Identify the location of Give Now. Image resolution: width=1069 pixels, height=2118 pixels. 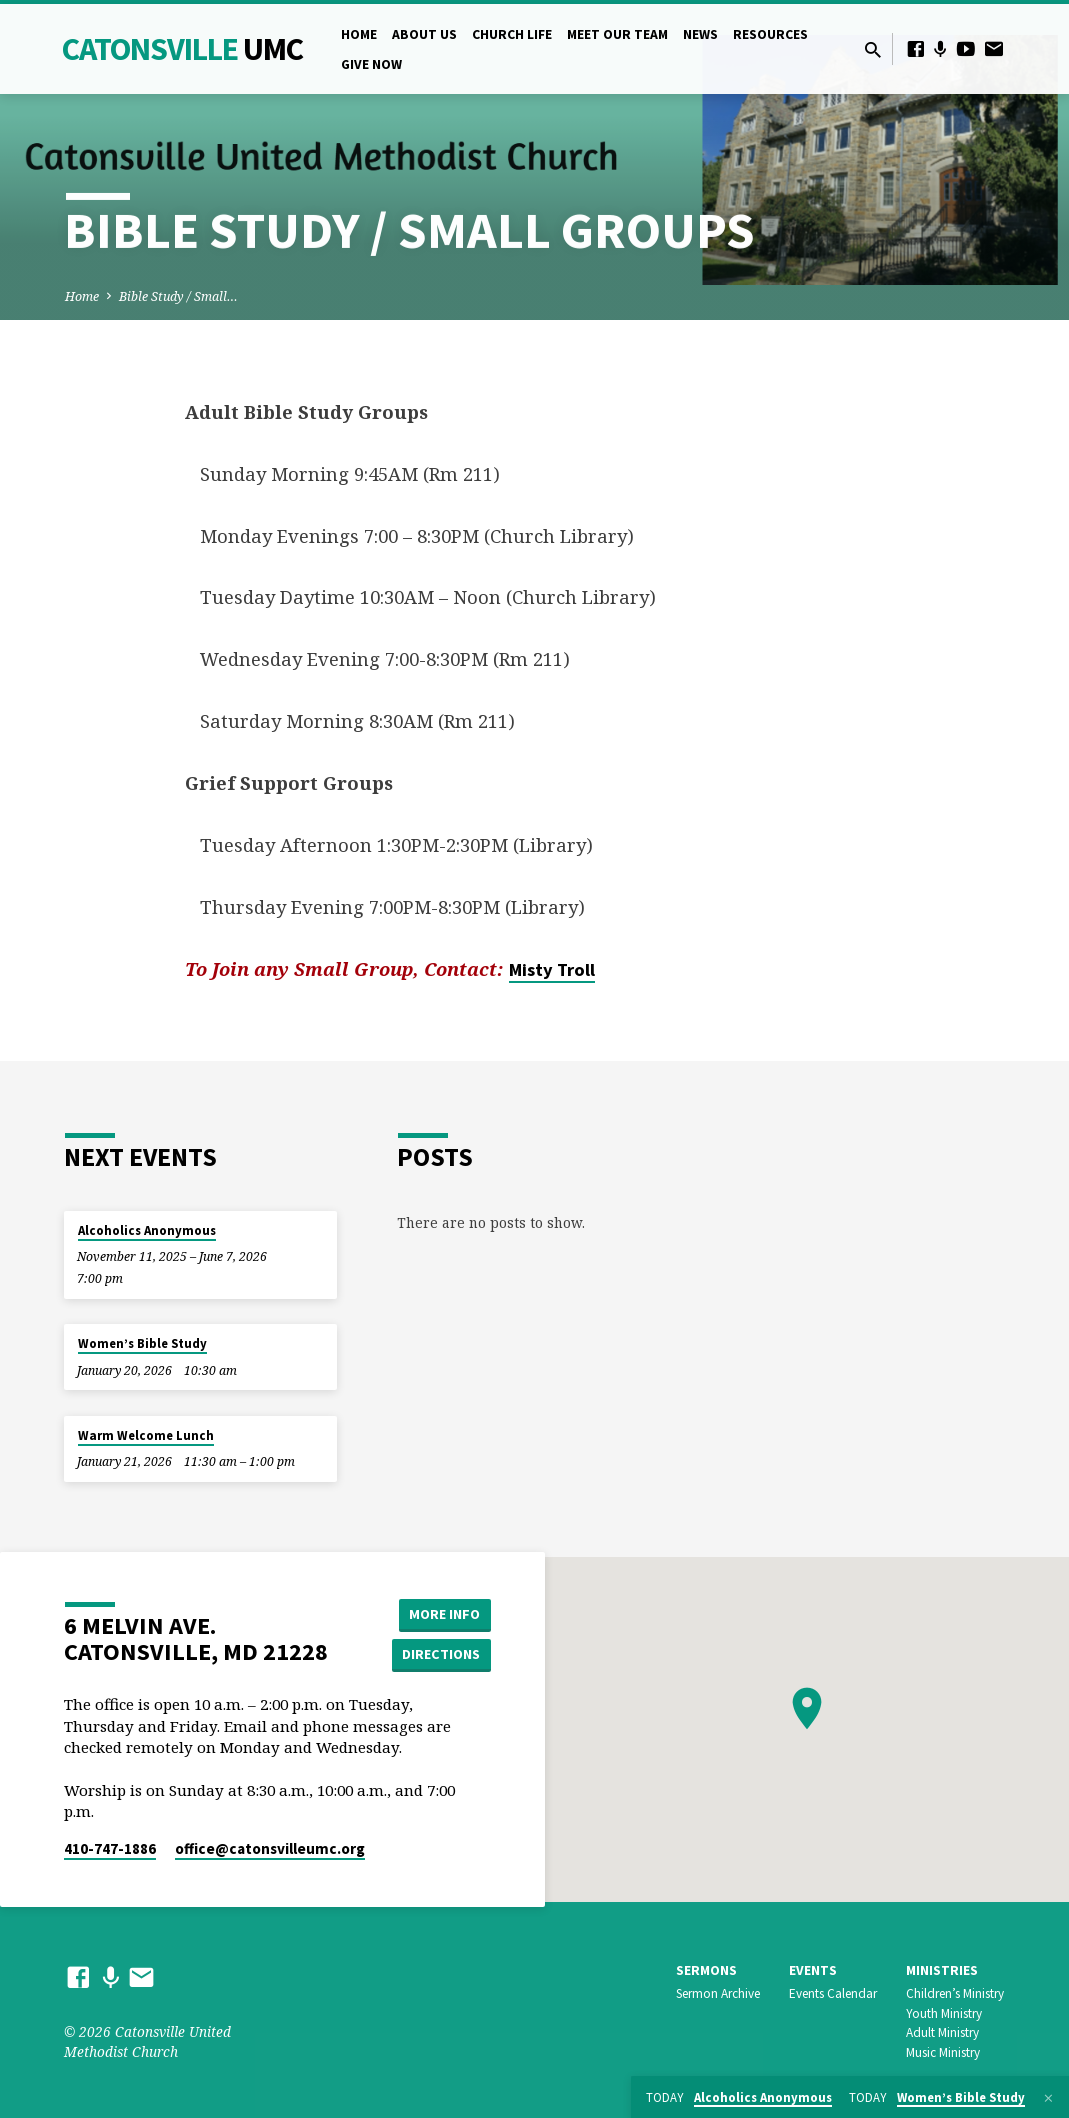
(371, 64).